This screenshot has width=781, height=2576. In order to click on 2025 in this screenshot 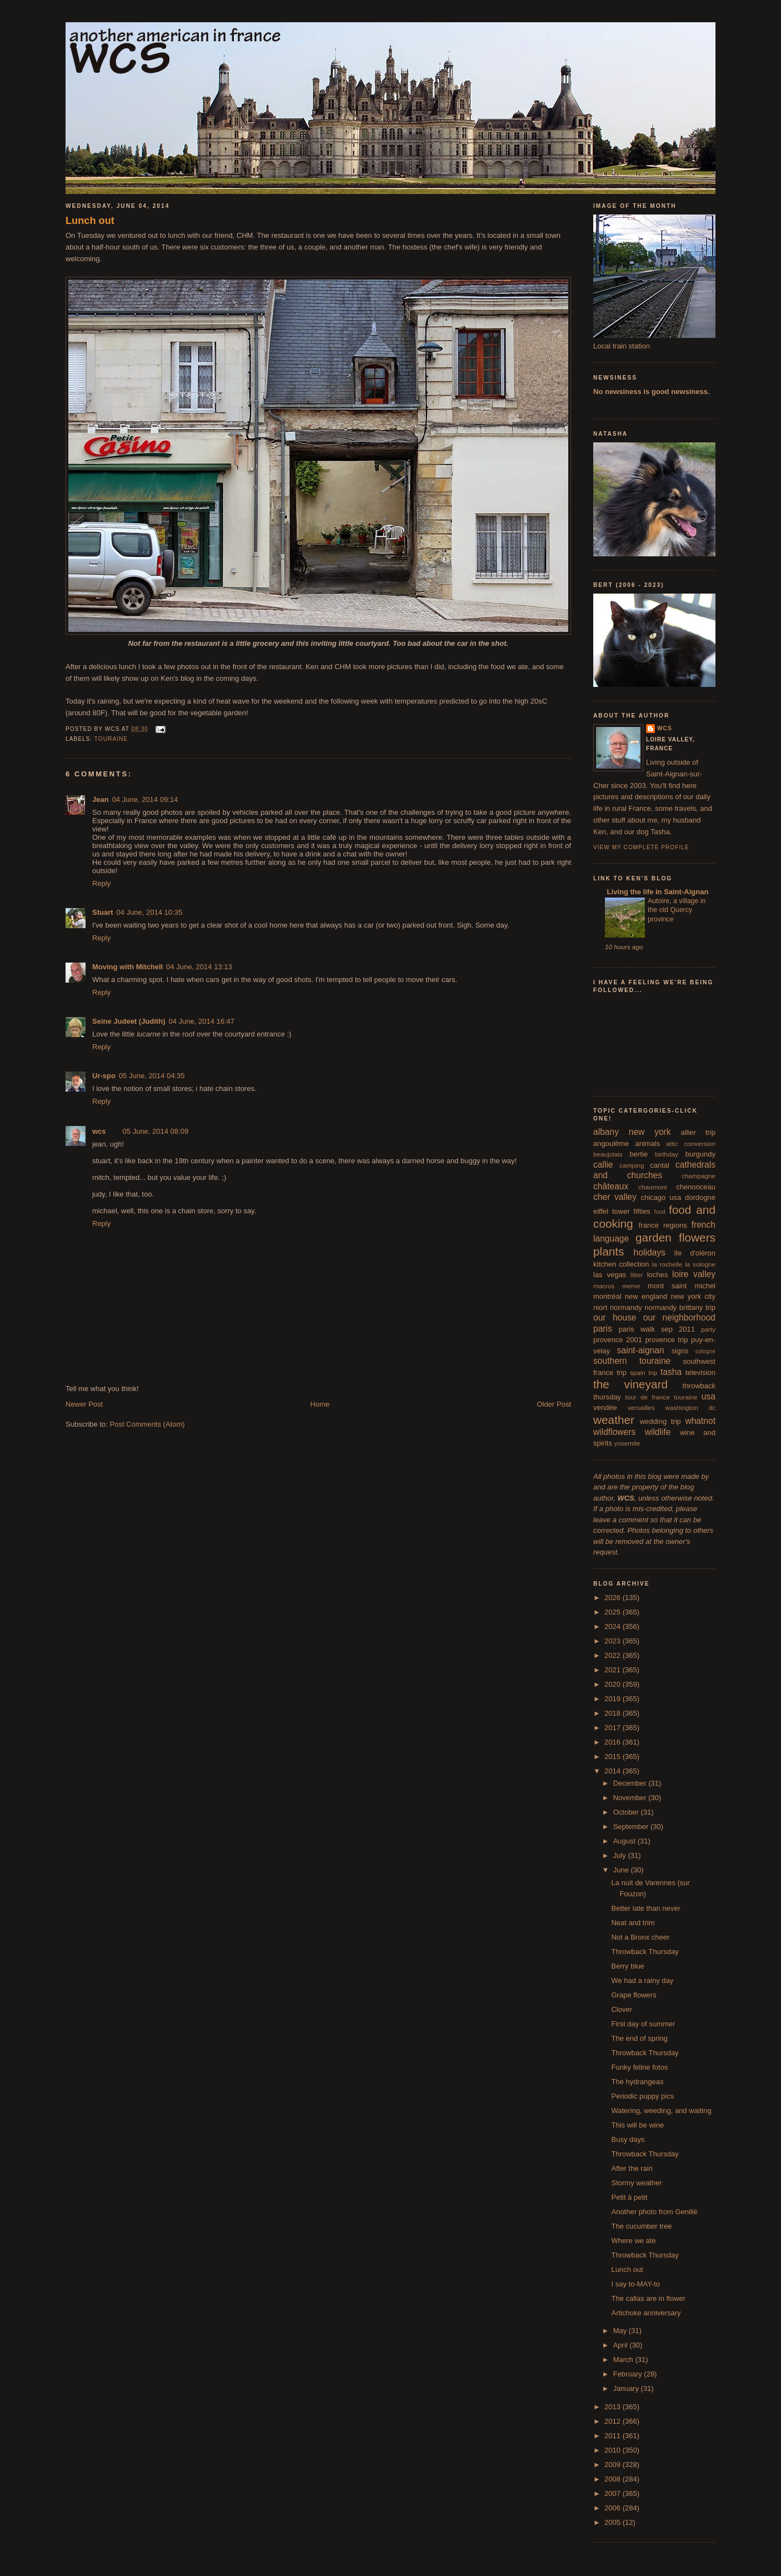, I will do `click(613, 1612)`.